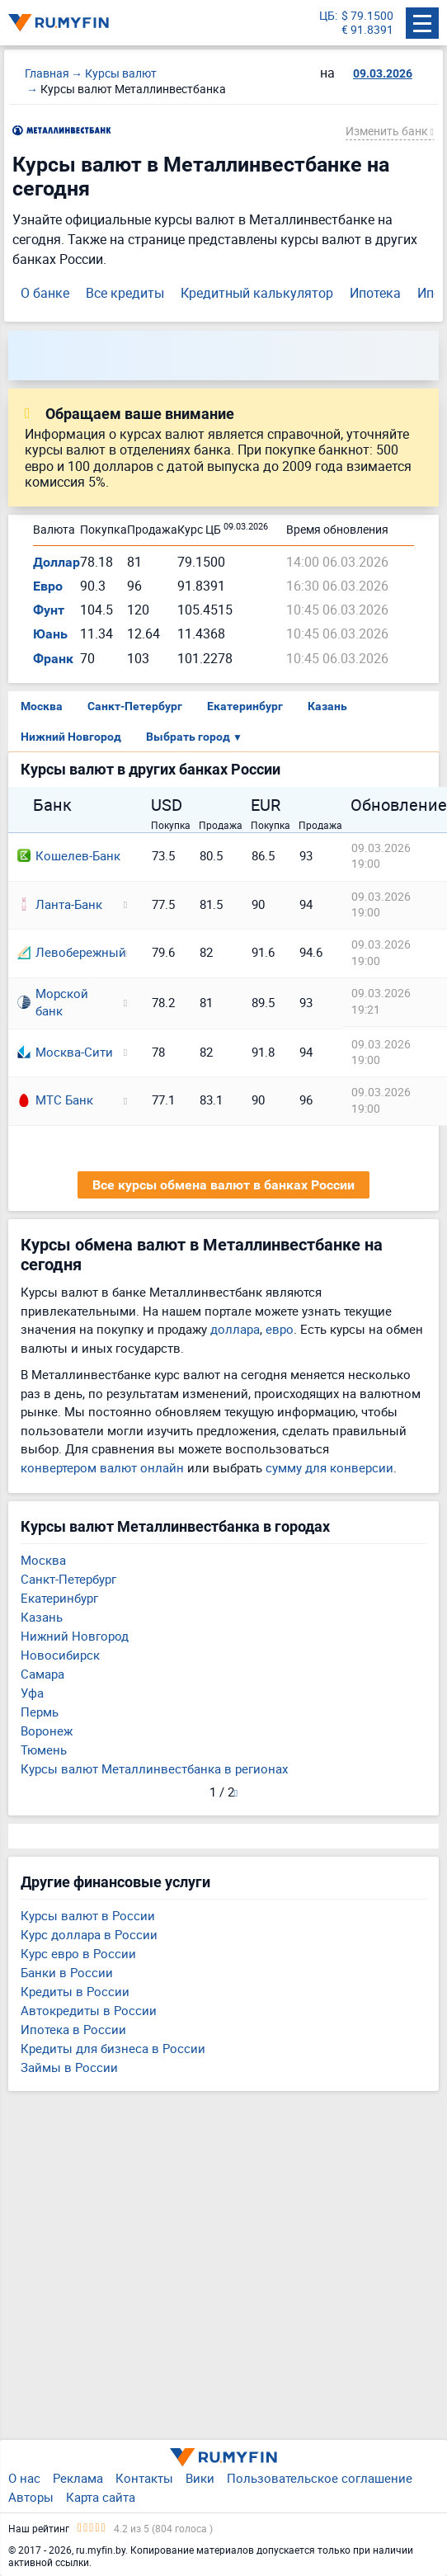 This screenshot has width=447, height=2576. I want to click on Новосибирск, so click(60, 1654).